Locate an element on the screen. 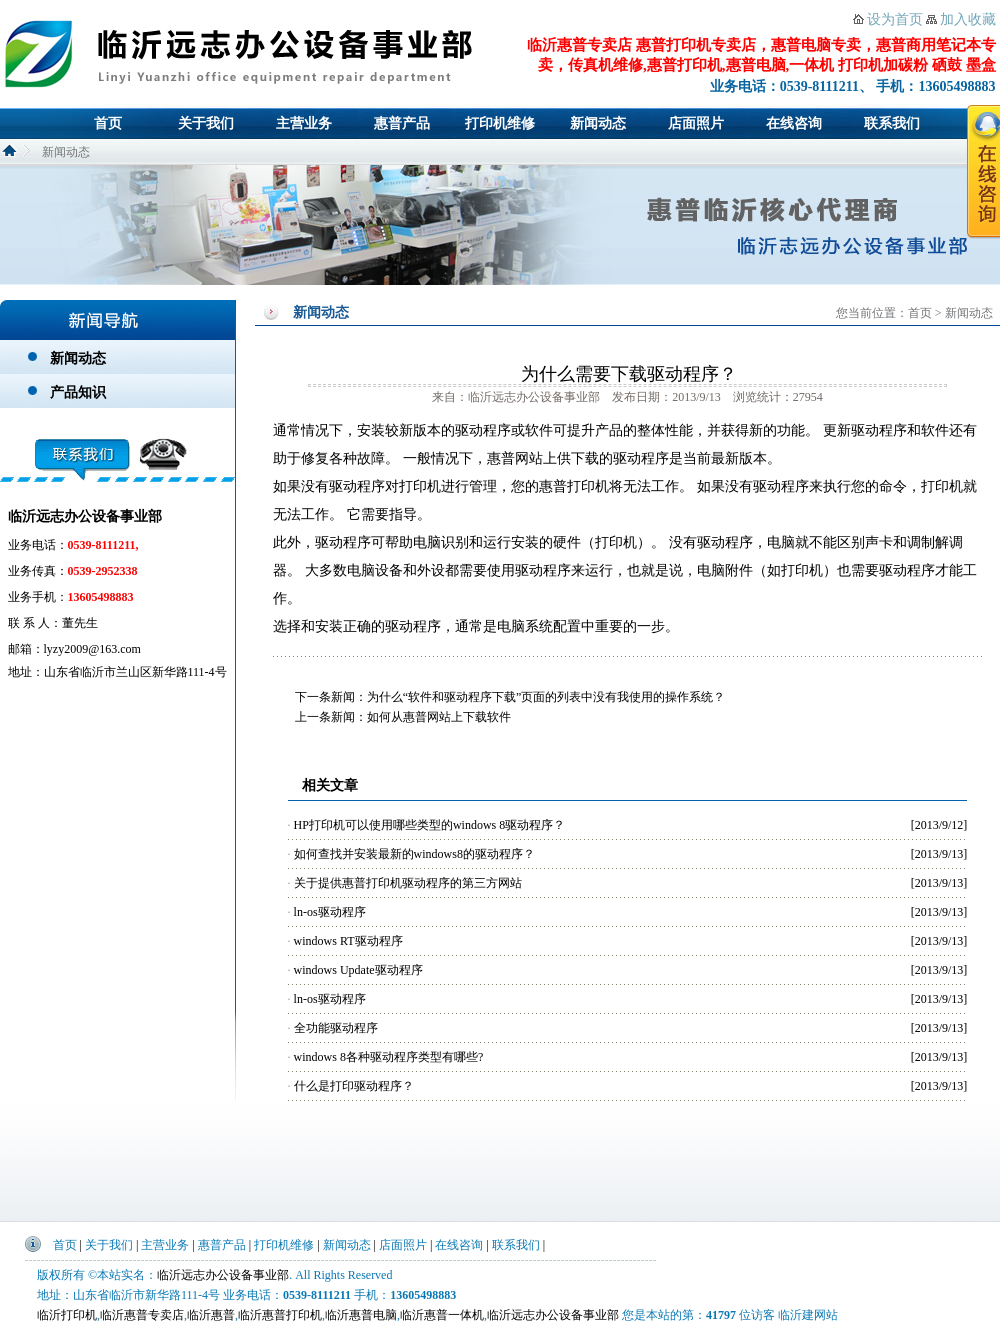  关于我们 is located at coordinates (206, 123).